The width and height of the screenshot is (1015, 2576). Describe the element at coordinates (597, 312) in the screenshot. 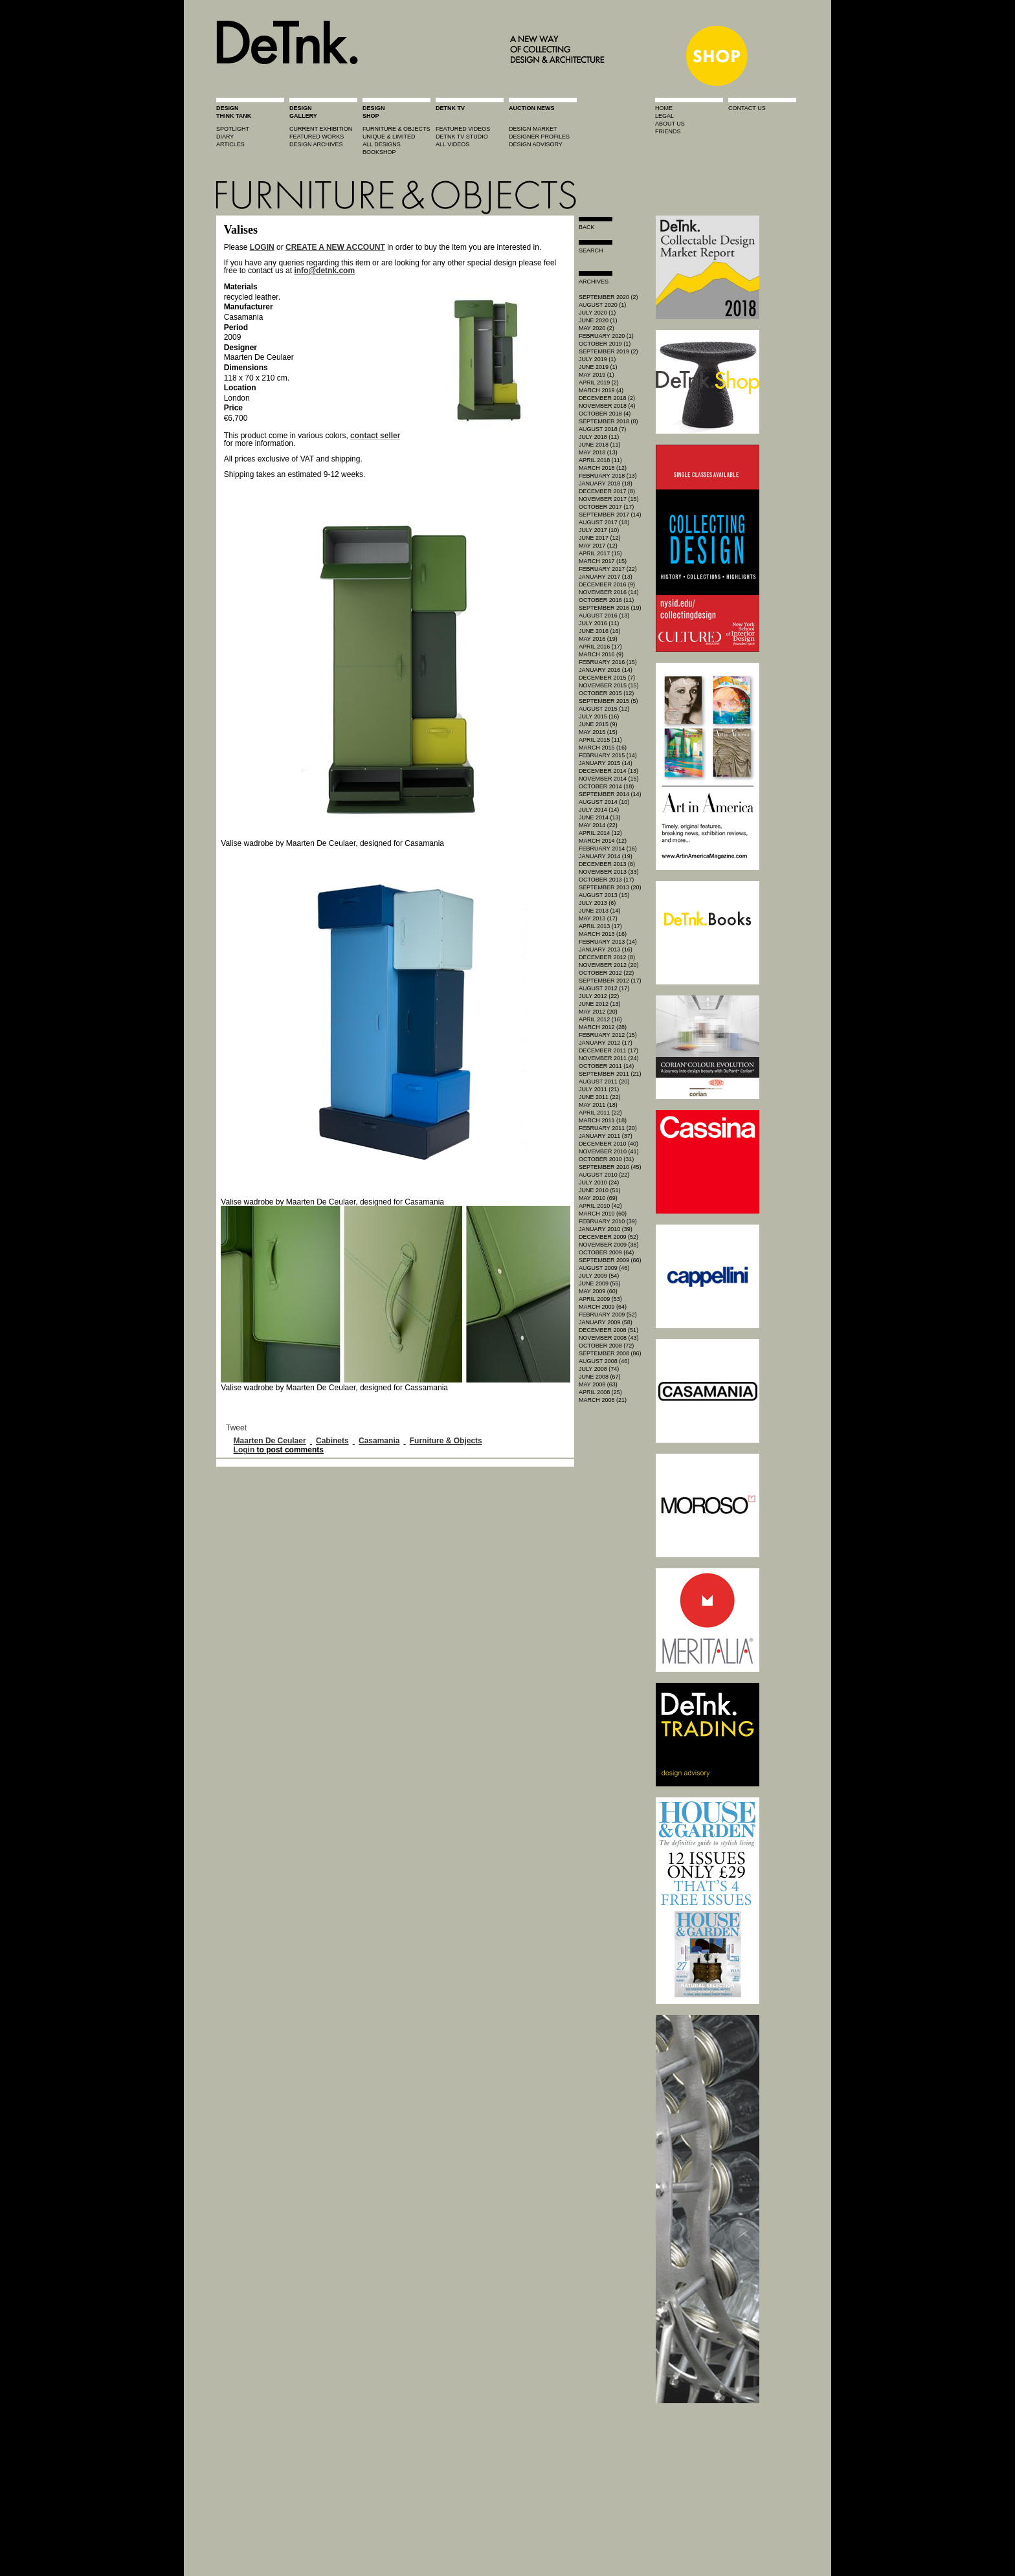

I see `July 2020 (1)` at that location.